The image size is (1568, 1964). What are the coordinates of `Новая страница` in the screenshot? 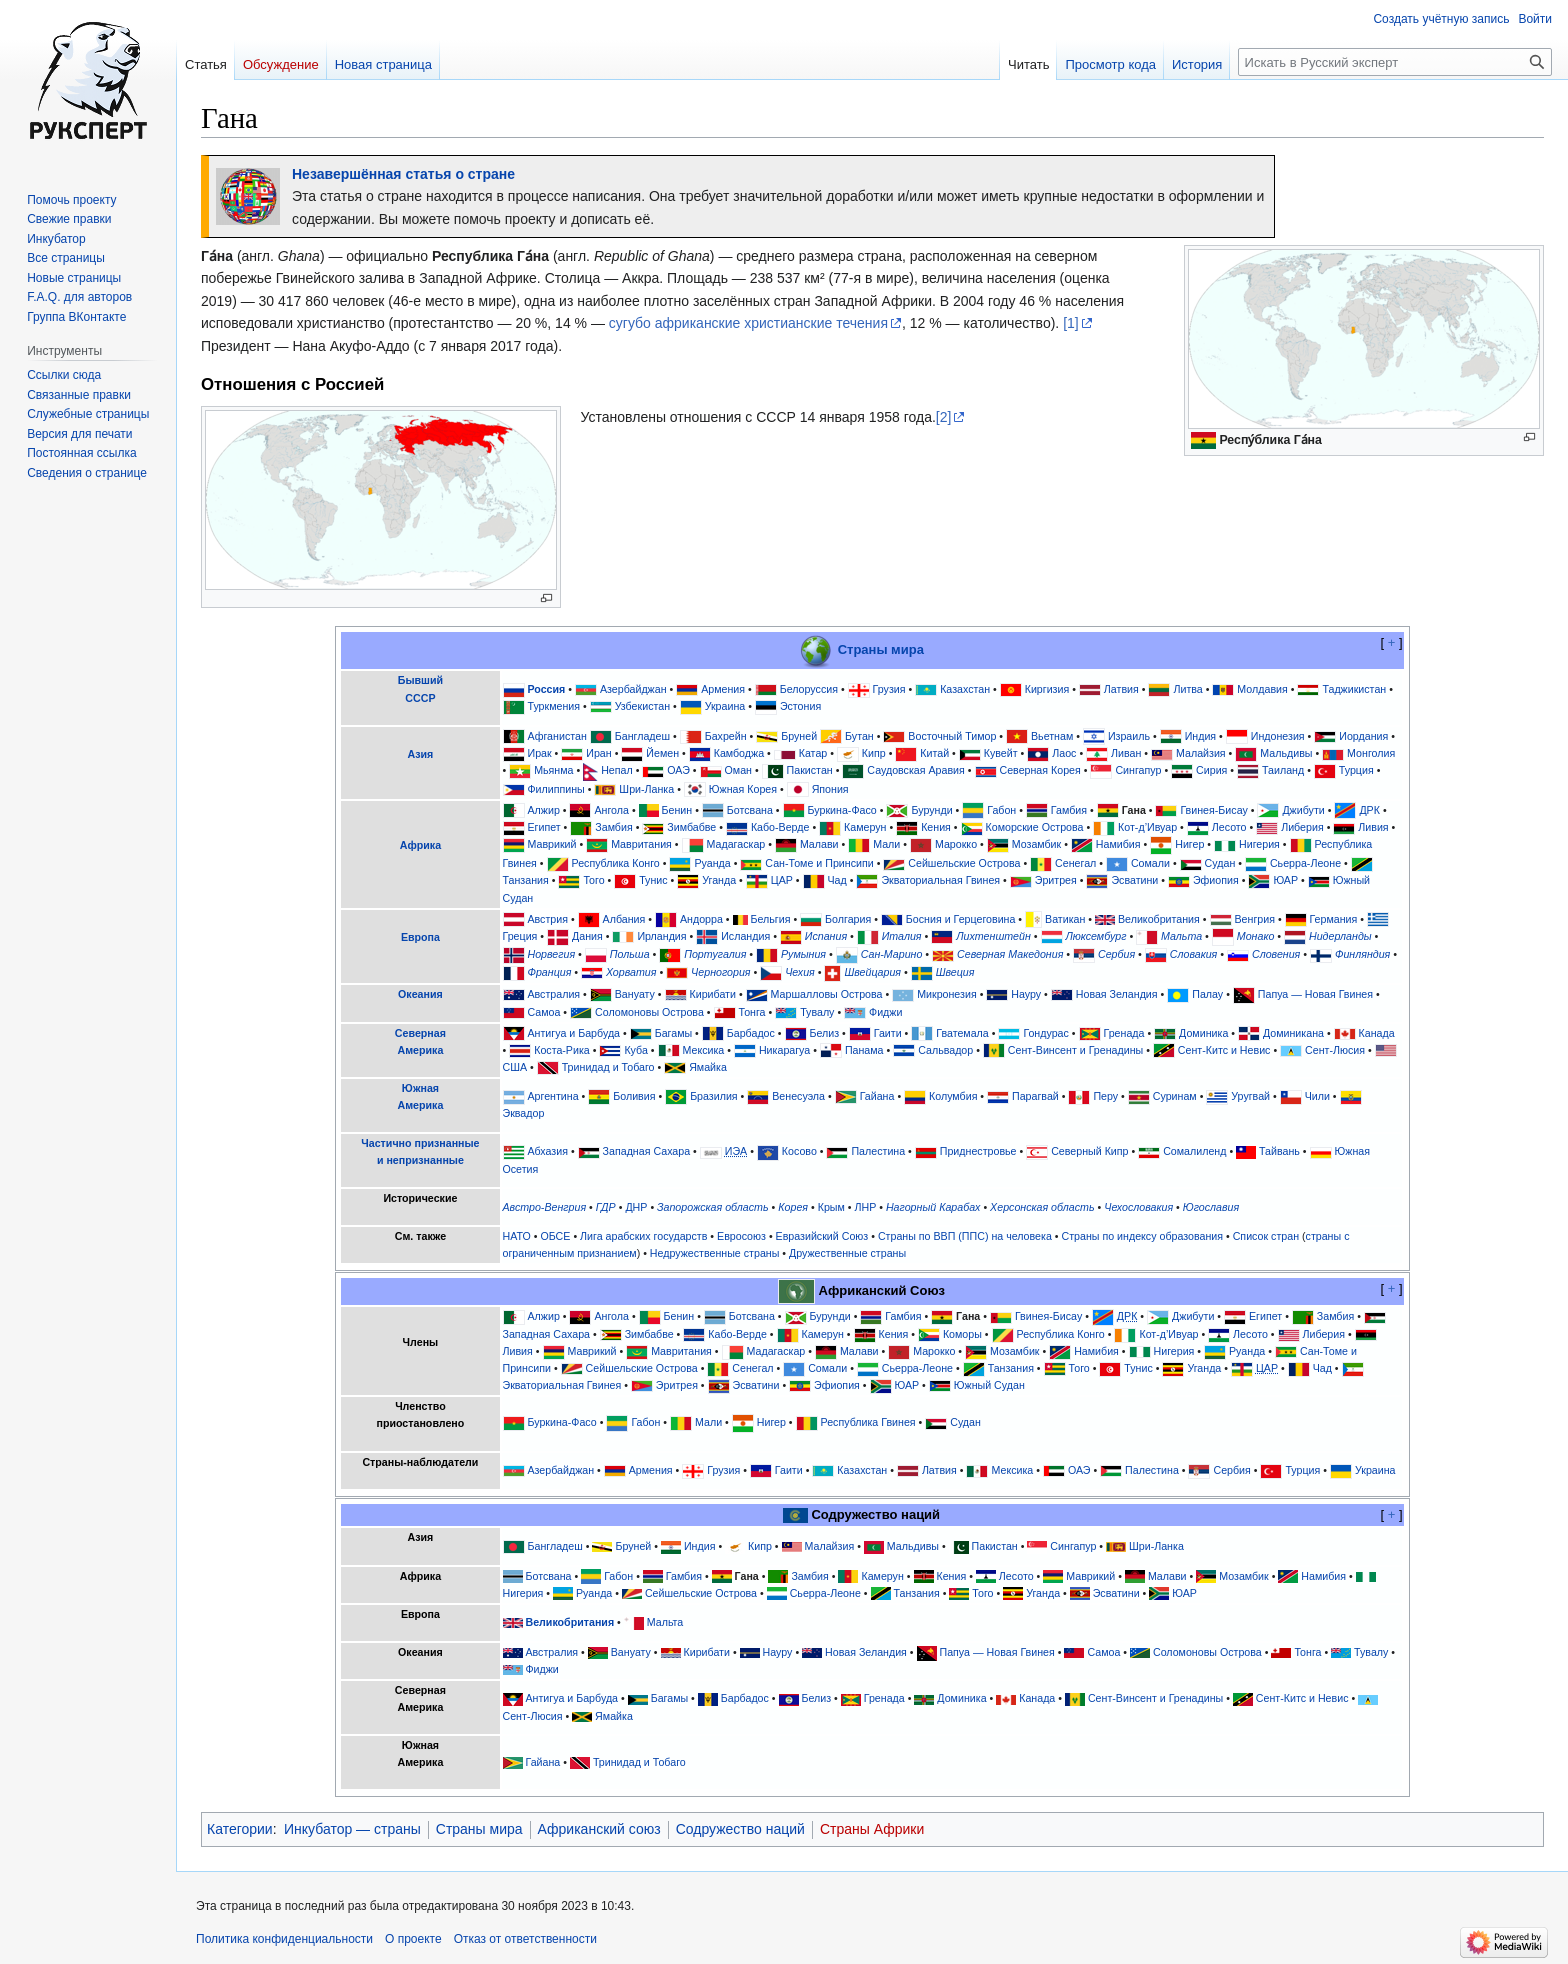 It's located at (383, 64).